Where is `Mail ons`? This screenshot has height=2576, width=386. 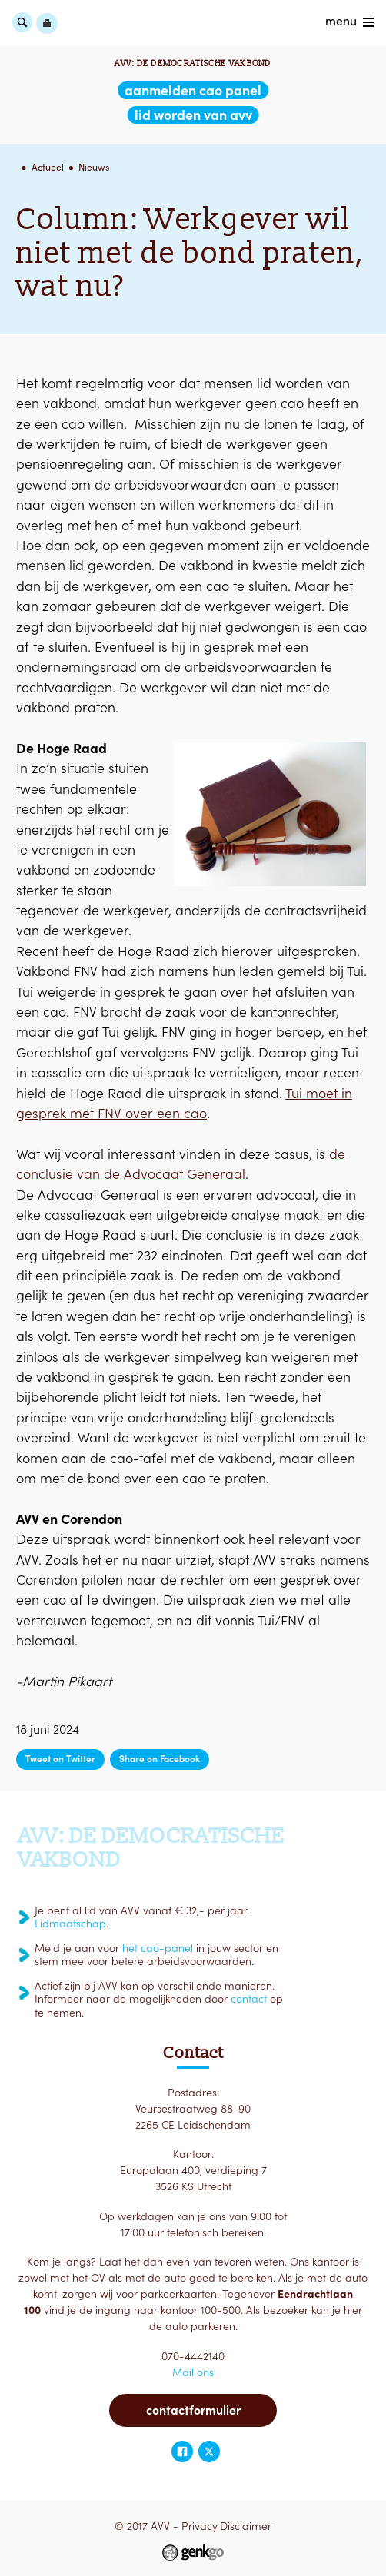
Mail ons is located at coordinates (193, 2372).